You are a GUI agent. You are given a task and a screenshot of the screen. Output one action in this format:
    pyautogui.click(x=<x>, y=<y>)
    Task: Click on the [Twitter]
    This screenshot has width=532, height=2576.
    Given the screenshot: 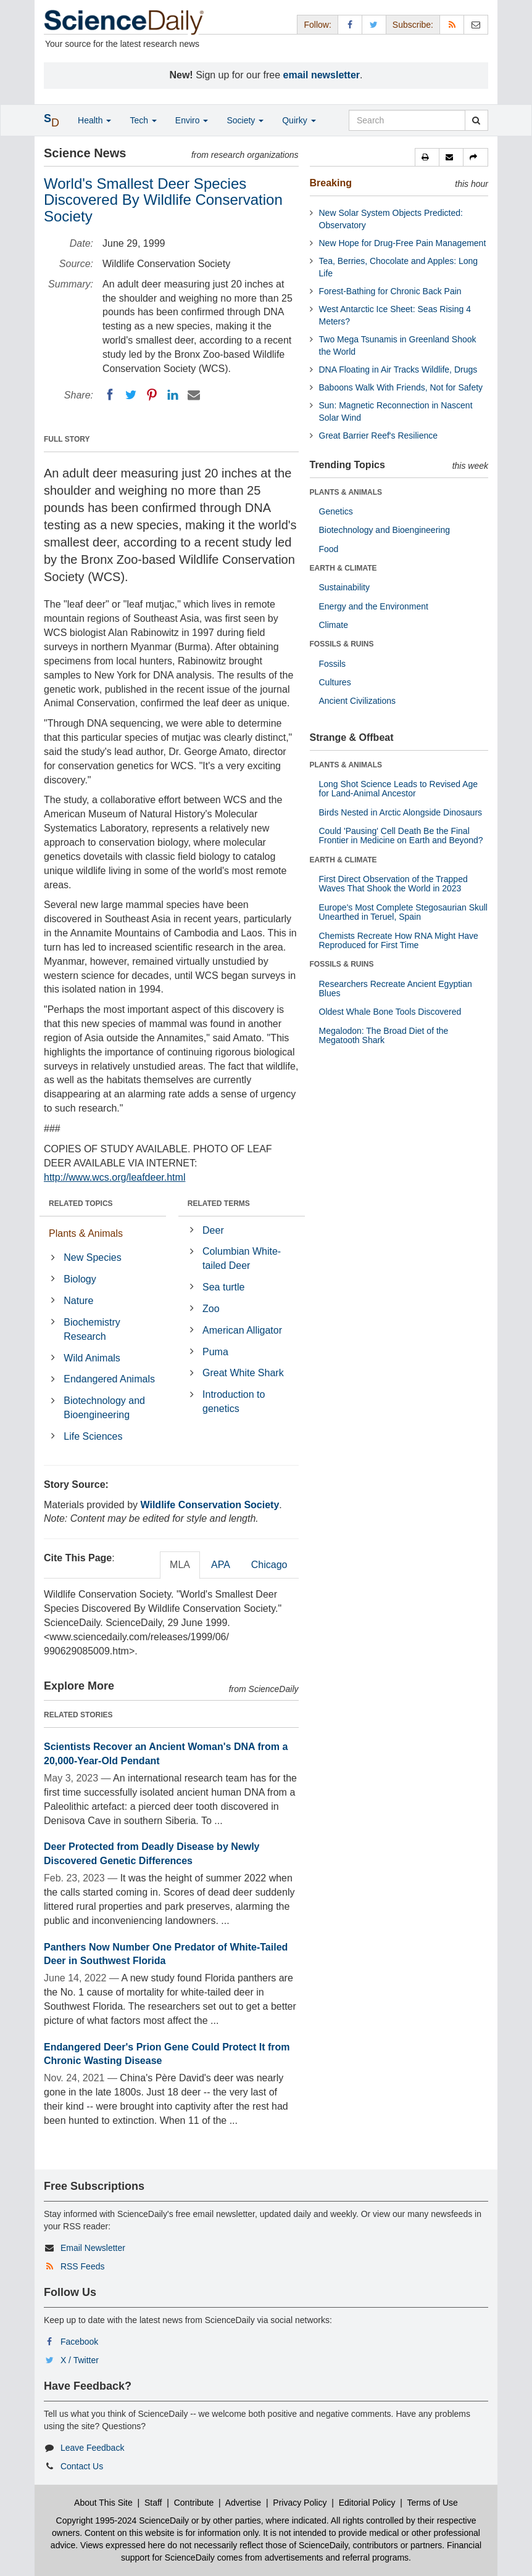 What is the action you would take?
    pyautogui.click(x=130, y=394)
    